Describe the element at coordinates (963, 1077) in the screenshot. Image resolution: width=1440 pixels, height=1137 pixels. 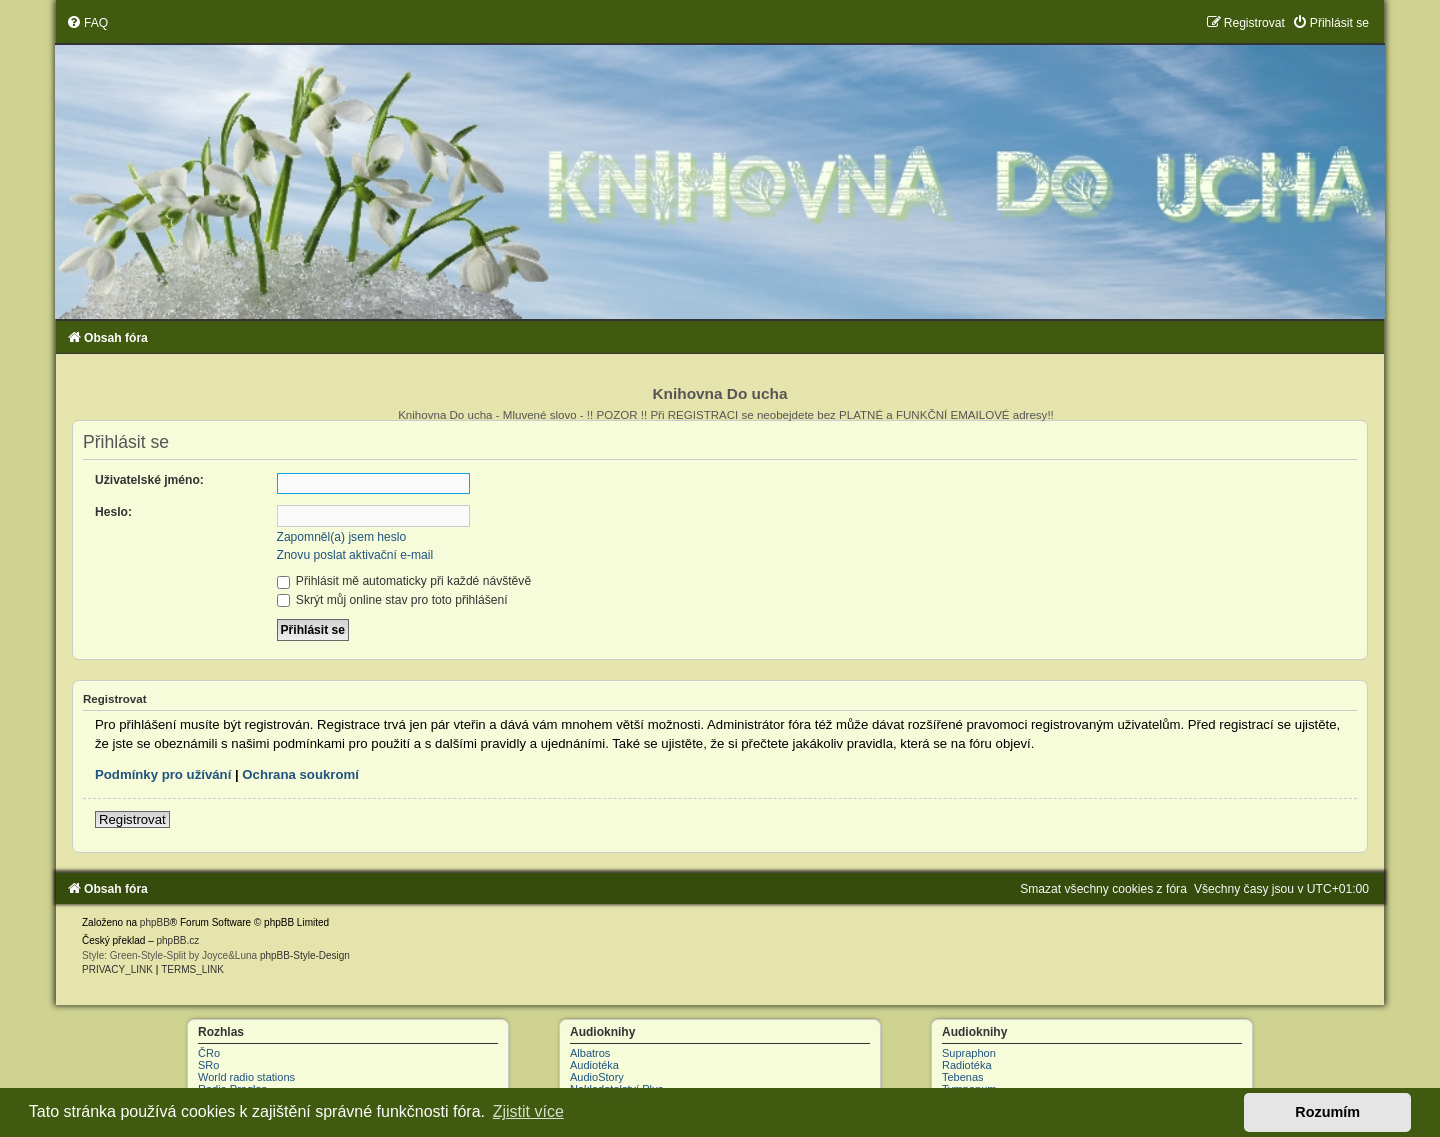
I see `Tebenas` at that location.